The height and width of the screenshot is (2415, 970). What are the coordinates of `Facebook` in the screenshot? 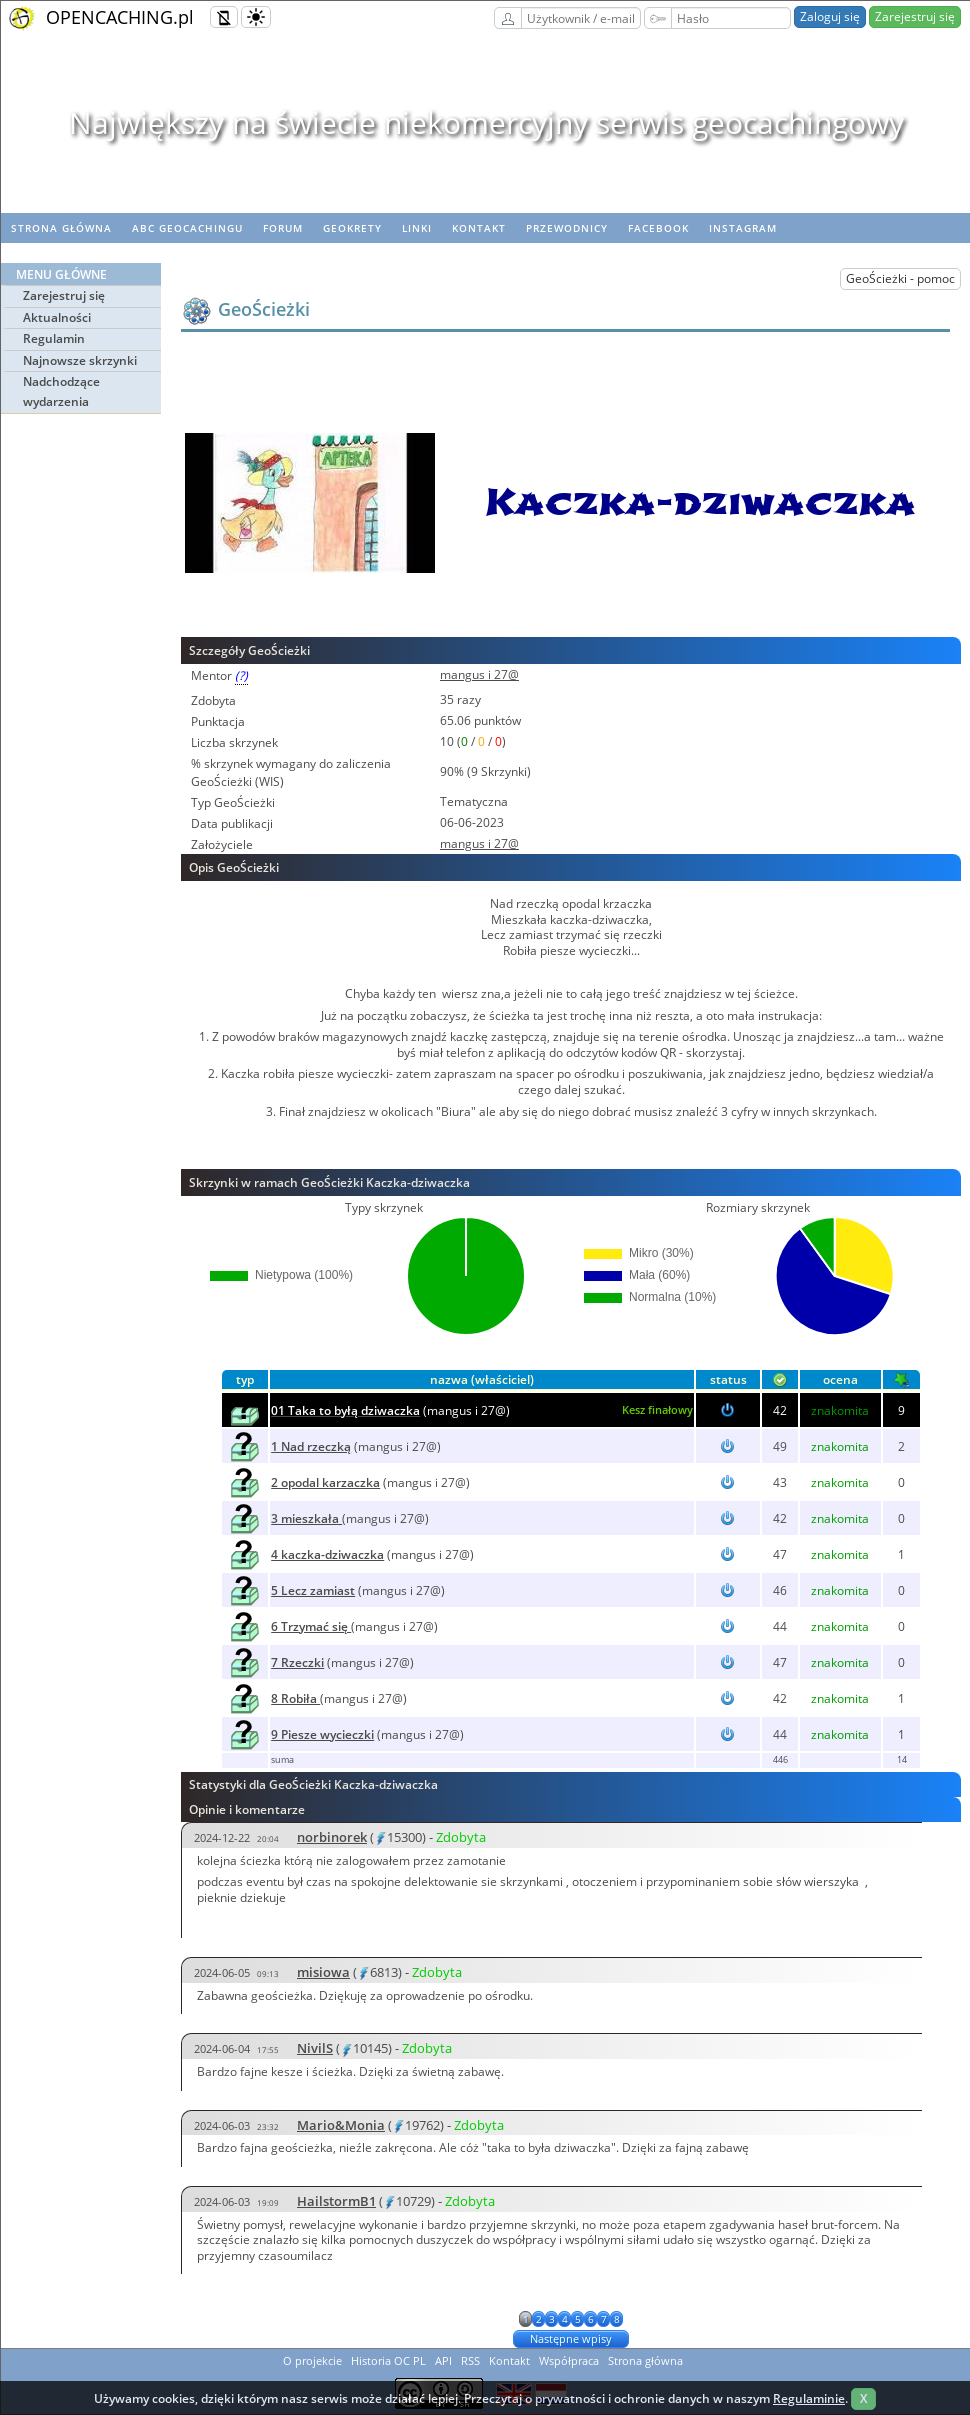 It's located at (658, 228).